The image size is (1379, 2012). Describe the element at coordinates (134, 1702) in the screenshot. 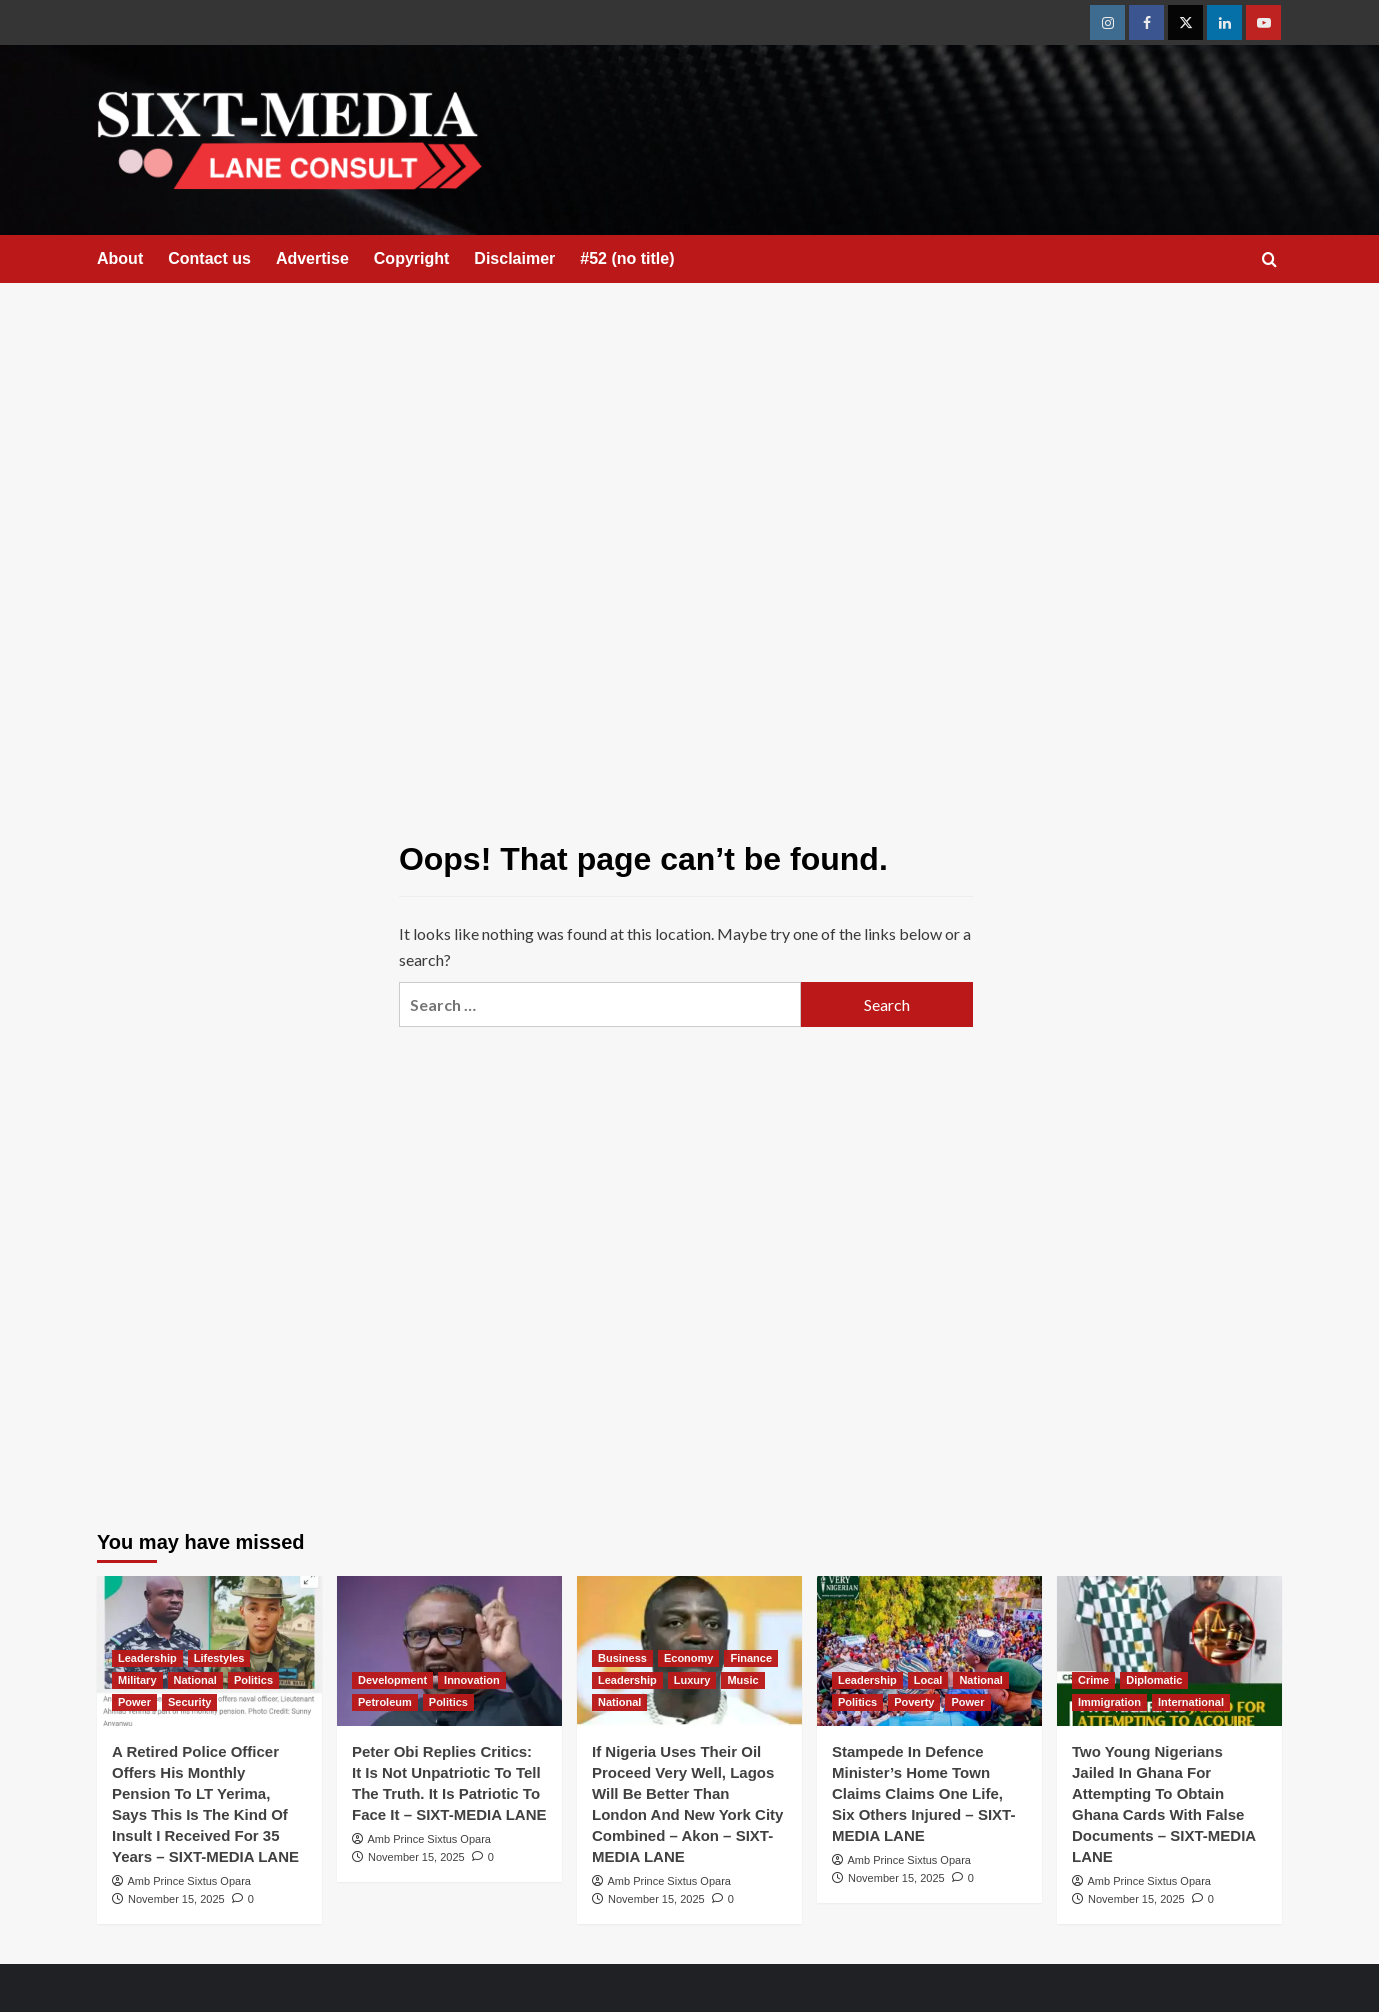

I see `Power [View all posts in Power]` at that location.